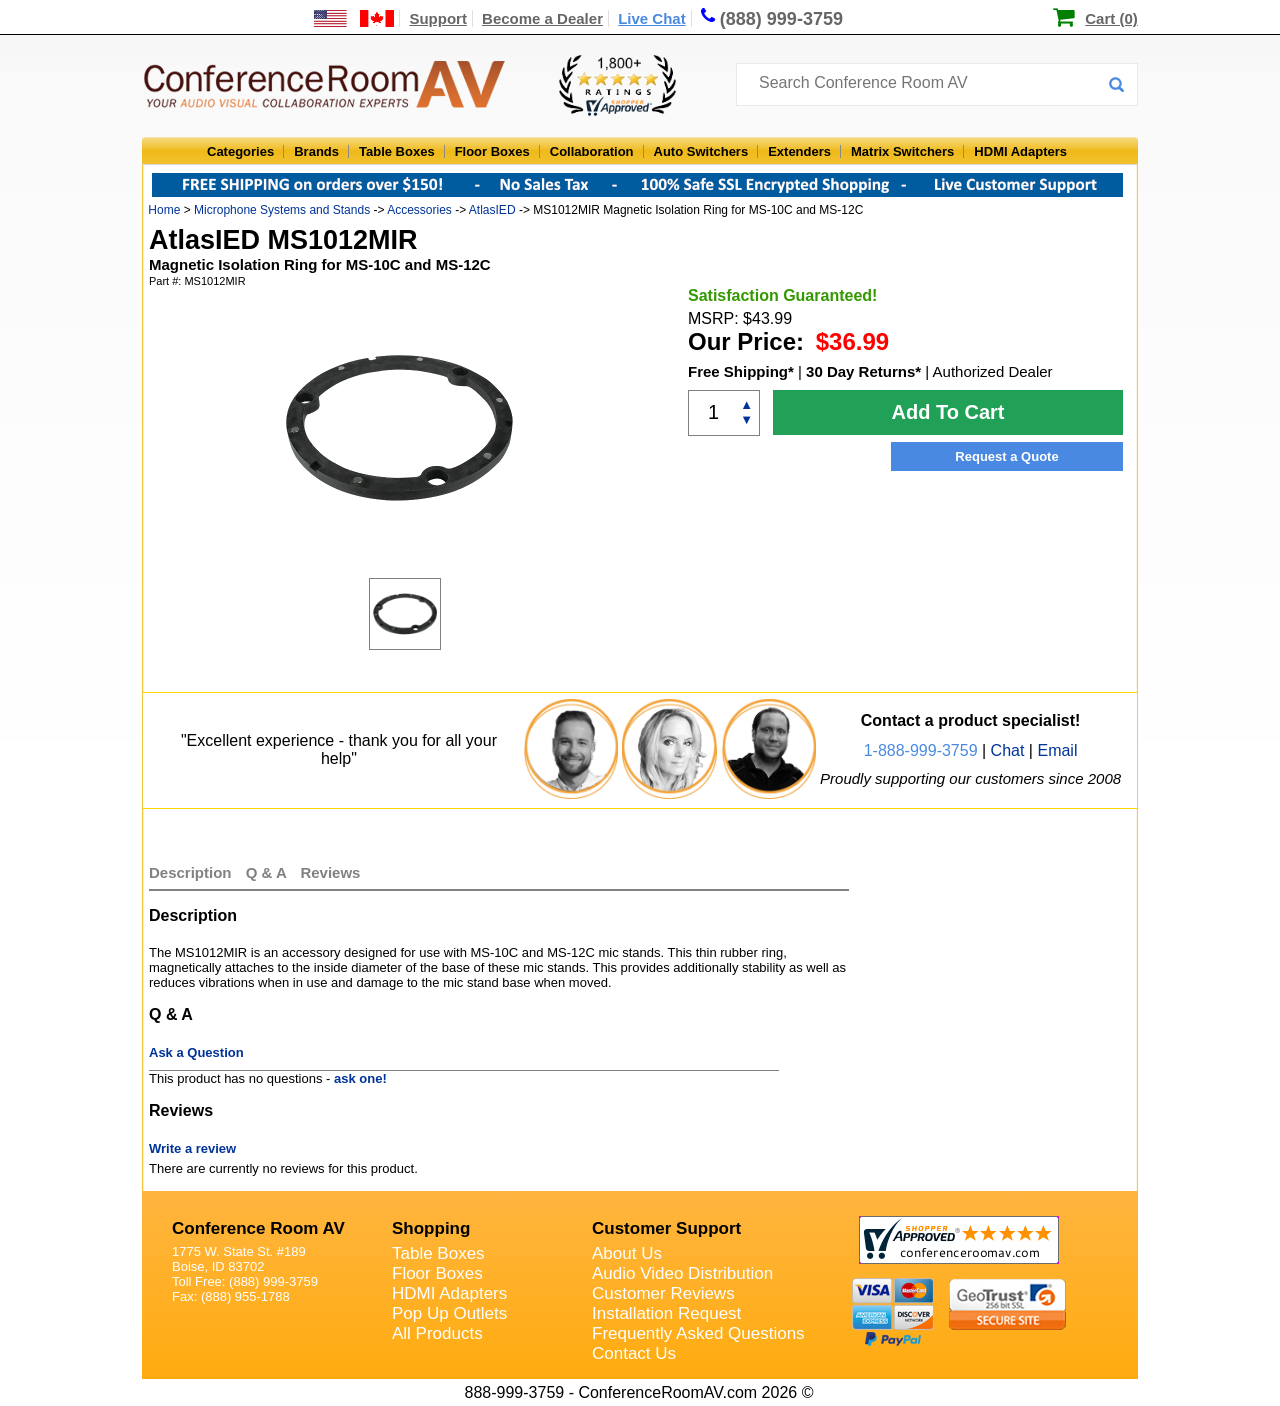 This screenshot has height=1406, width=1280. Describe the element at coordinates (863, 371) in the screenshot. I see `30 Day Returns*` at that location.